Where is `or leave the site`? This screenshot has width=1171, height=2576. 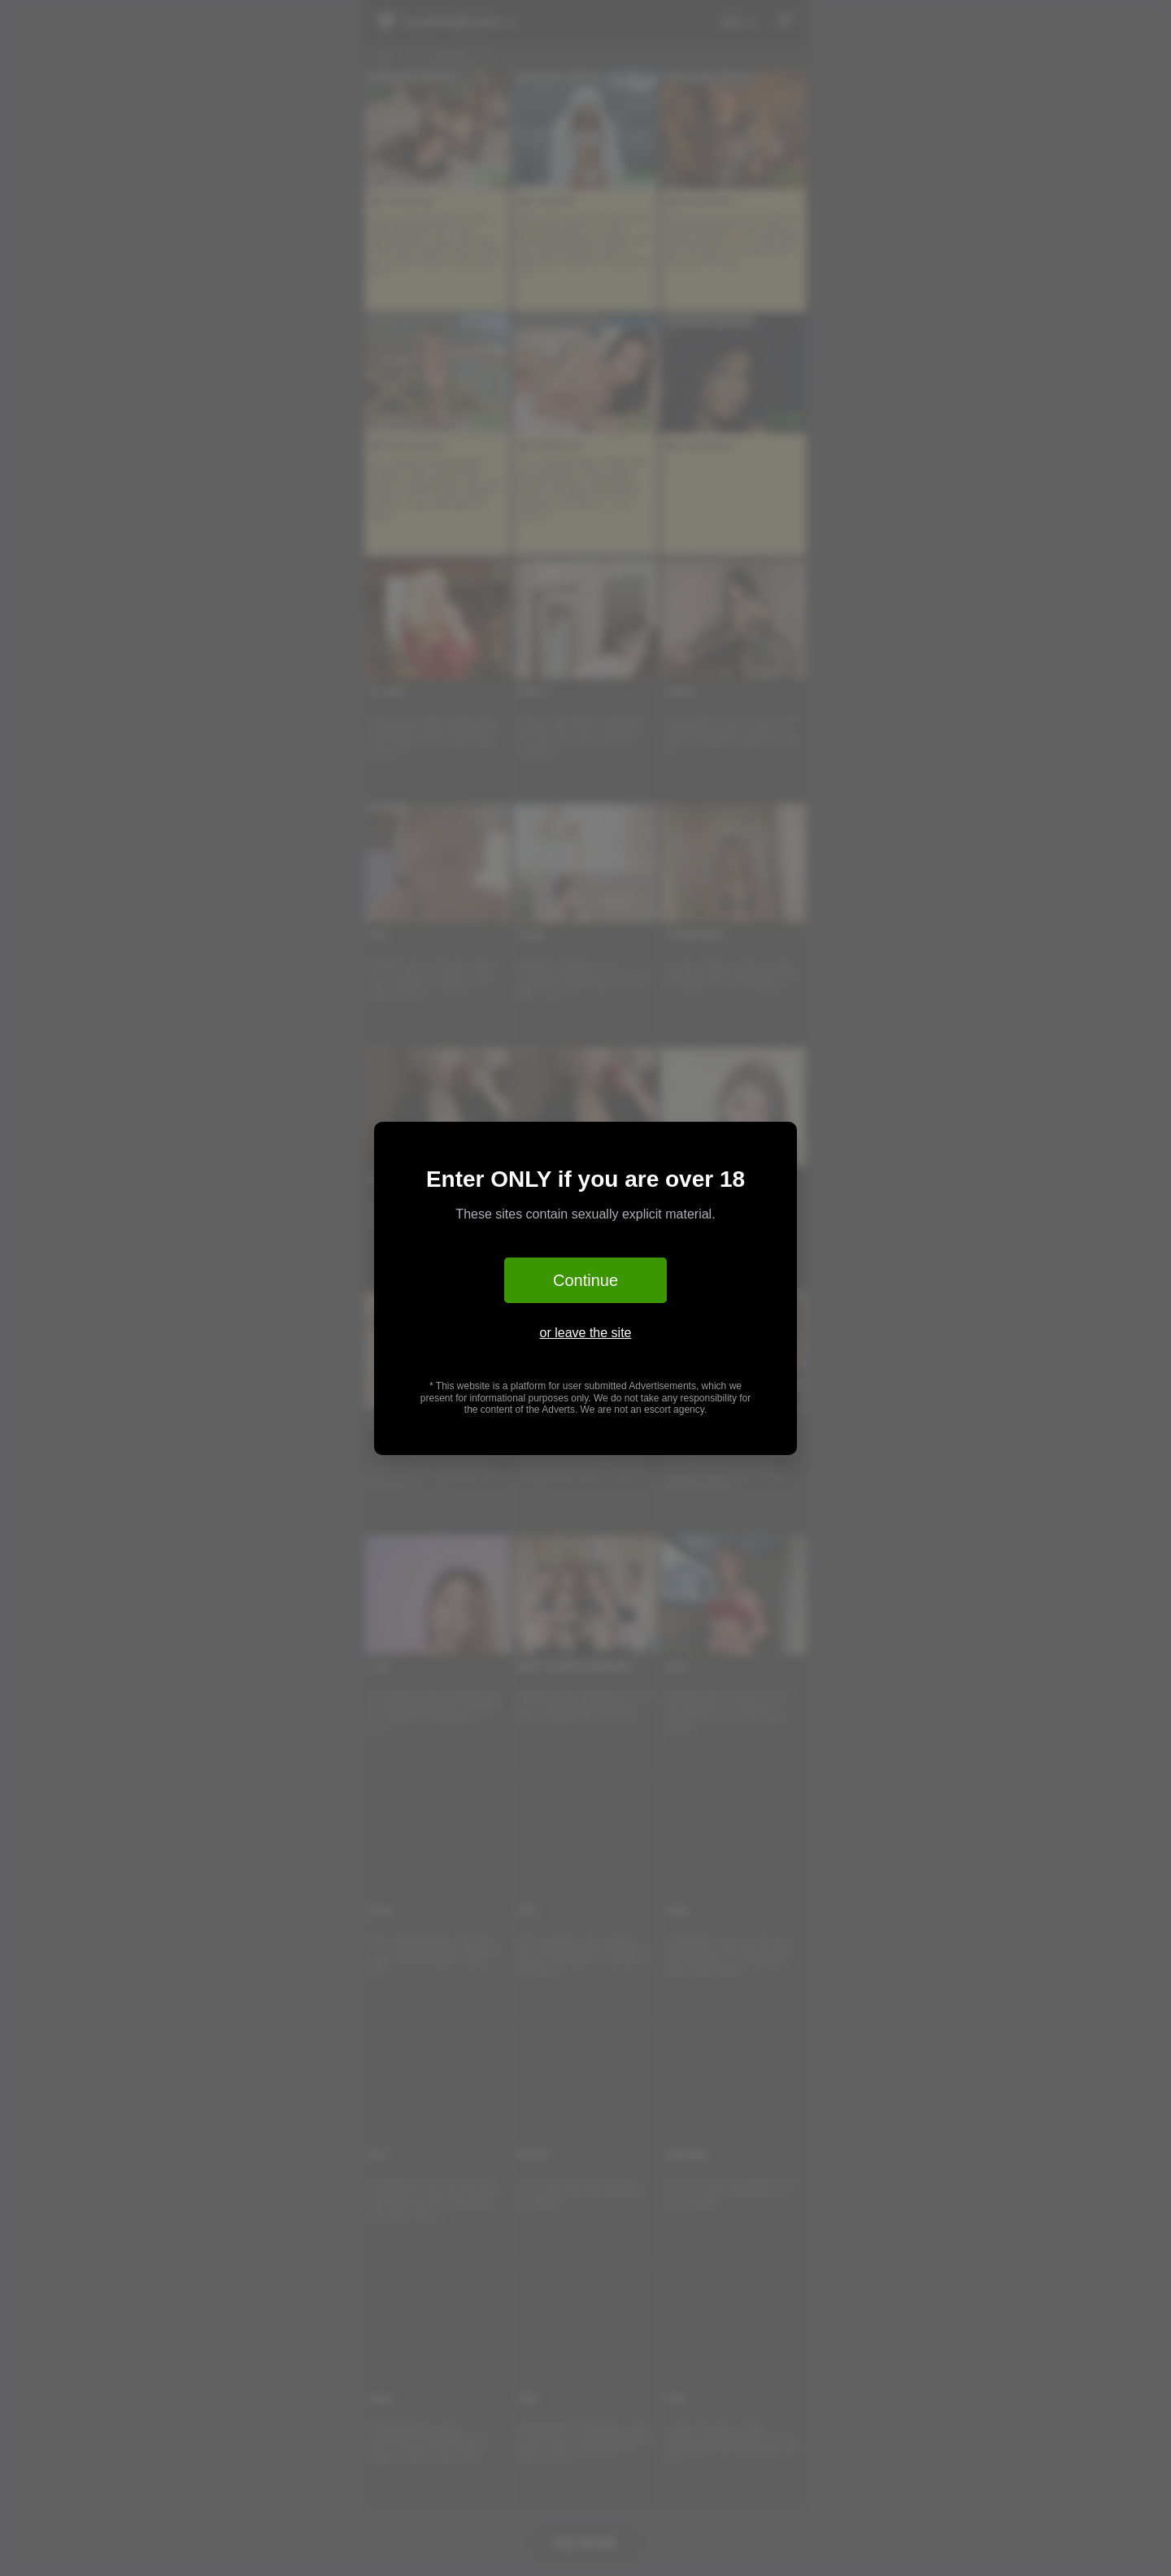 or leave the site is located at coordinates (586, 1333).